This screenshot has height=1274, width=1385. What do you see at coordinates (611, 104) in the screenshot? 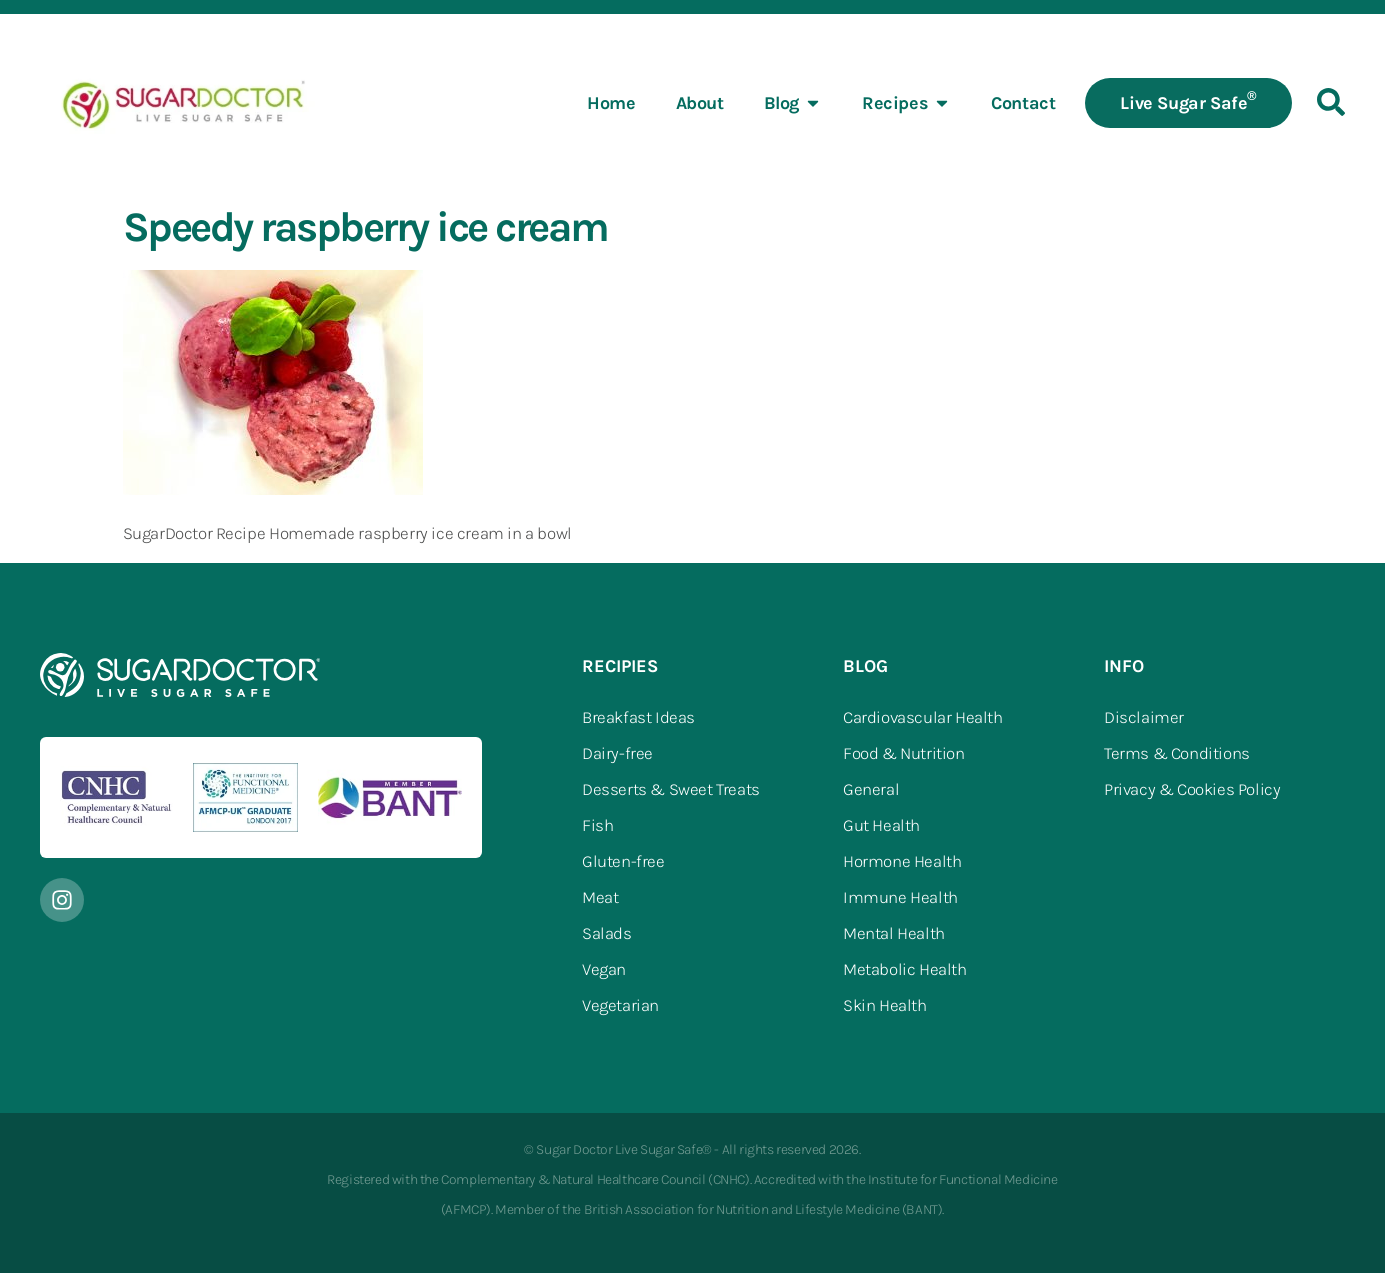
I see `Home` at bounding box center [611, 104].